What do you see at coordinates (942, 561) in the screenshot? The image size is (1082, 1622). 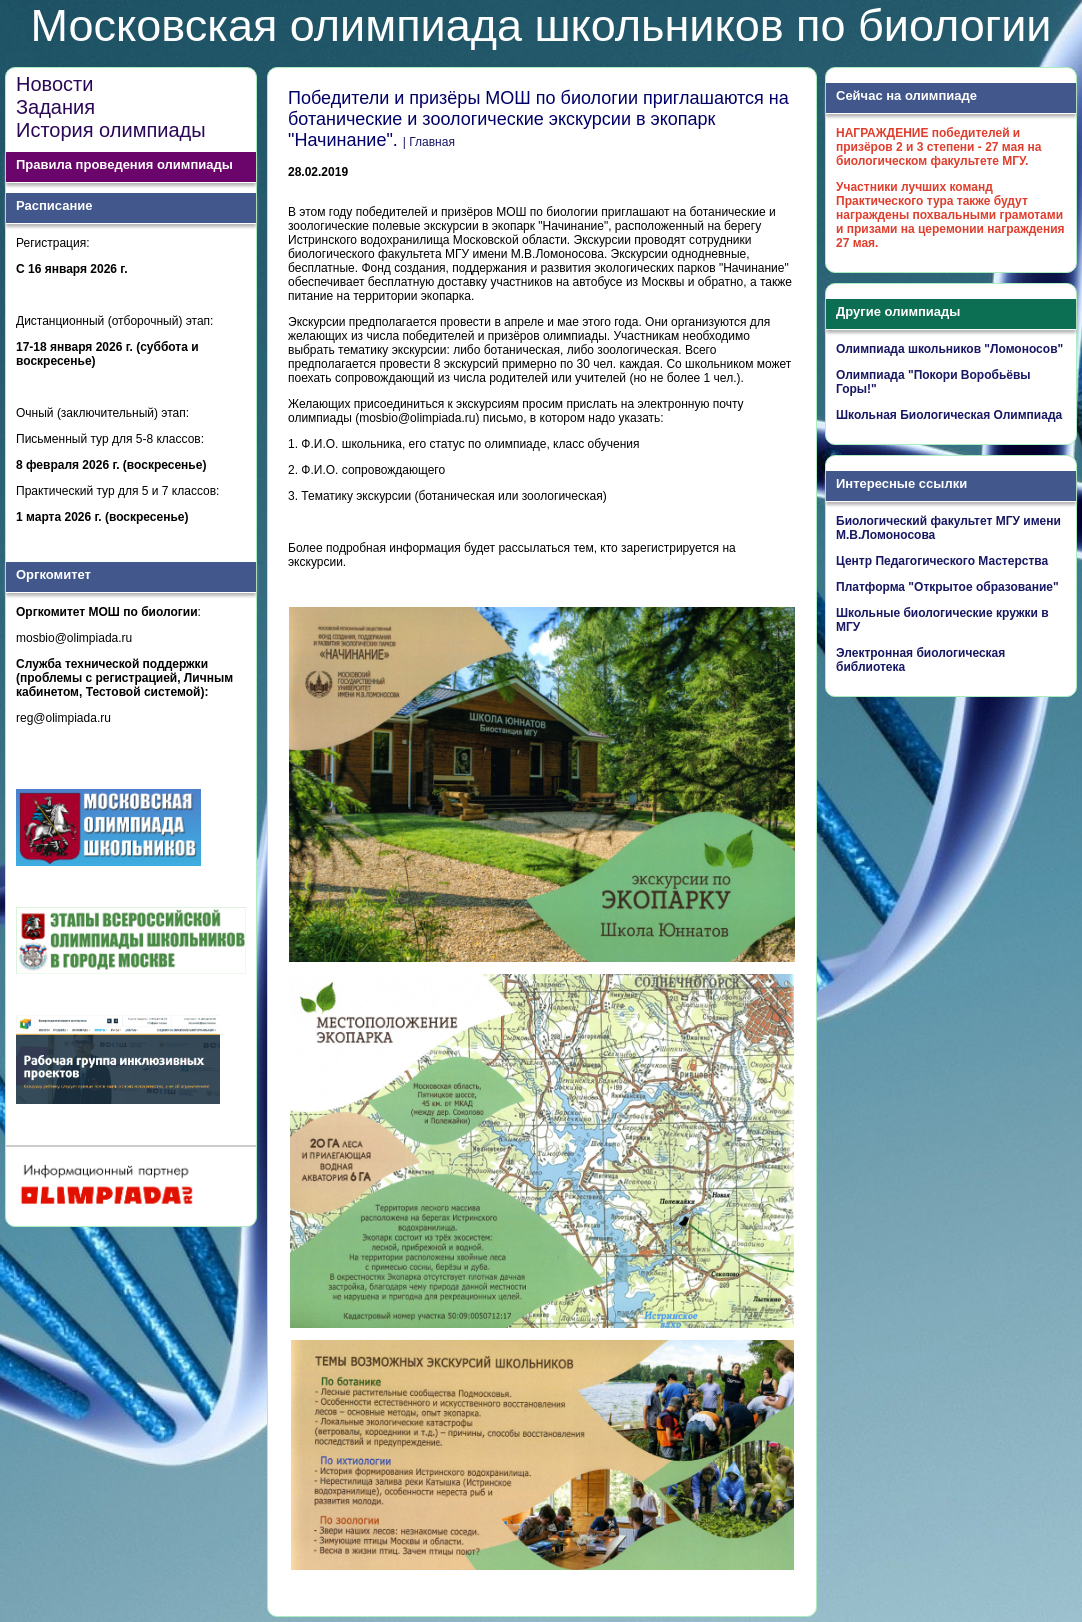 I see `Центр Педагогического Мастерства` at bounding box center [942, 561].